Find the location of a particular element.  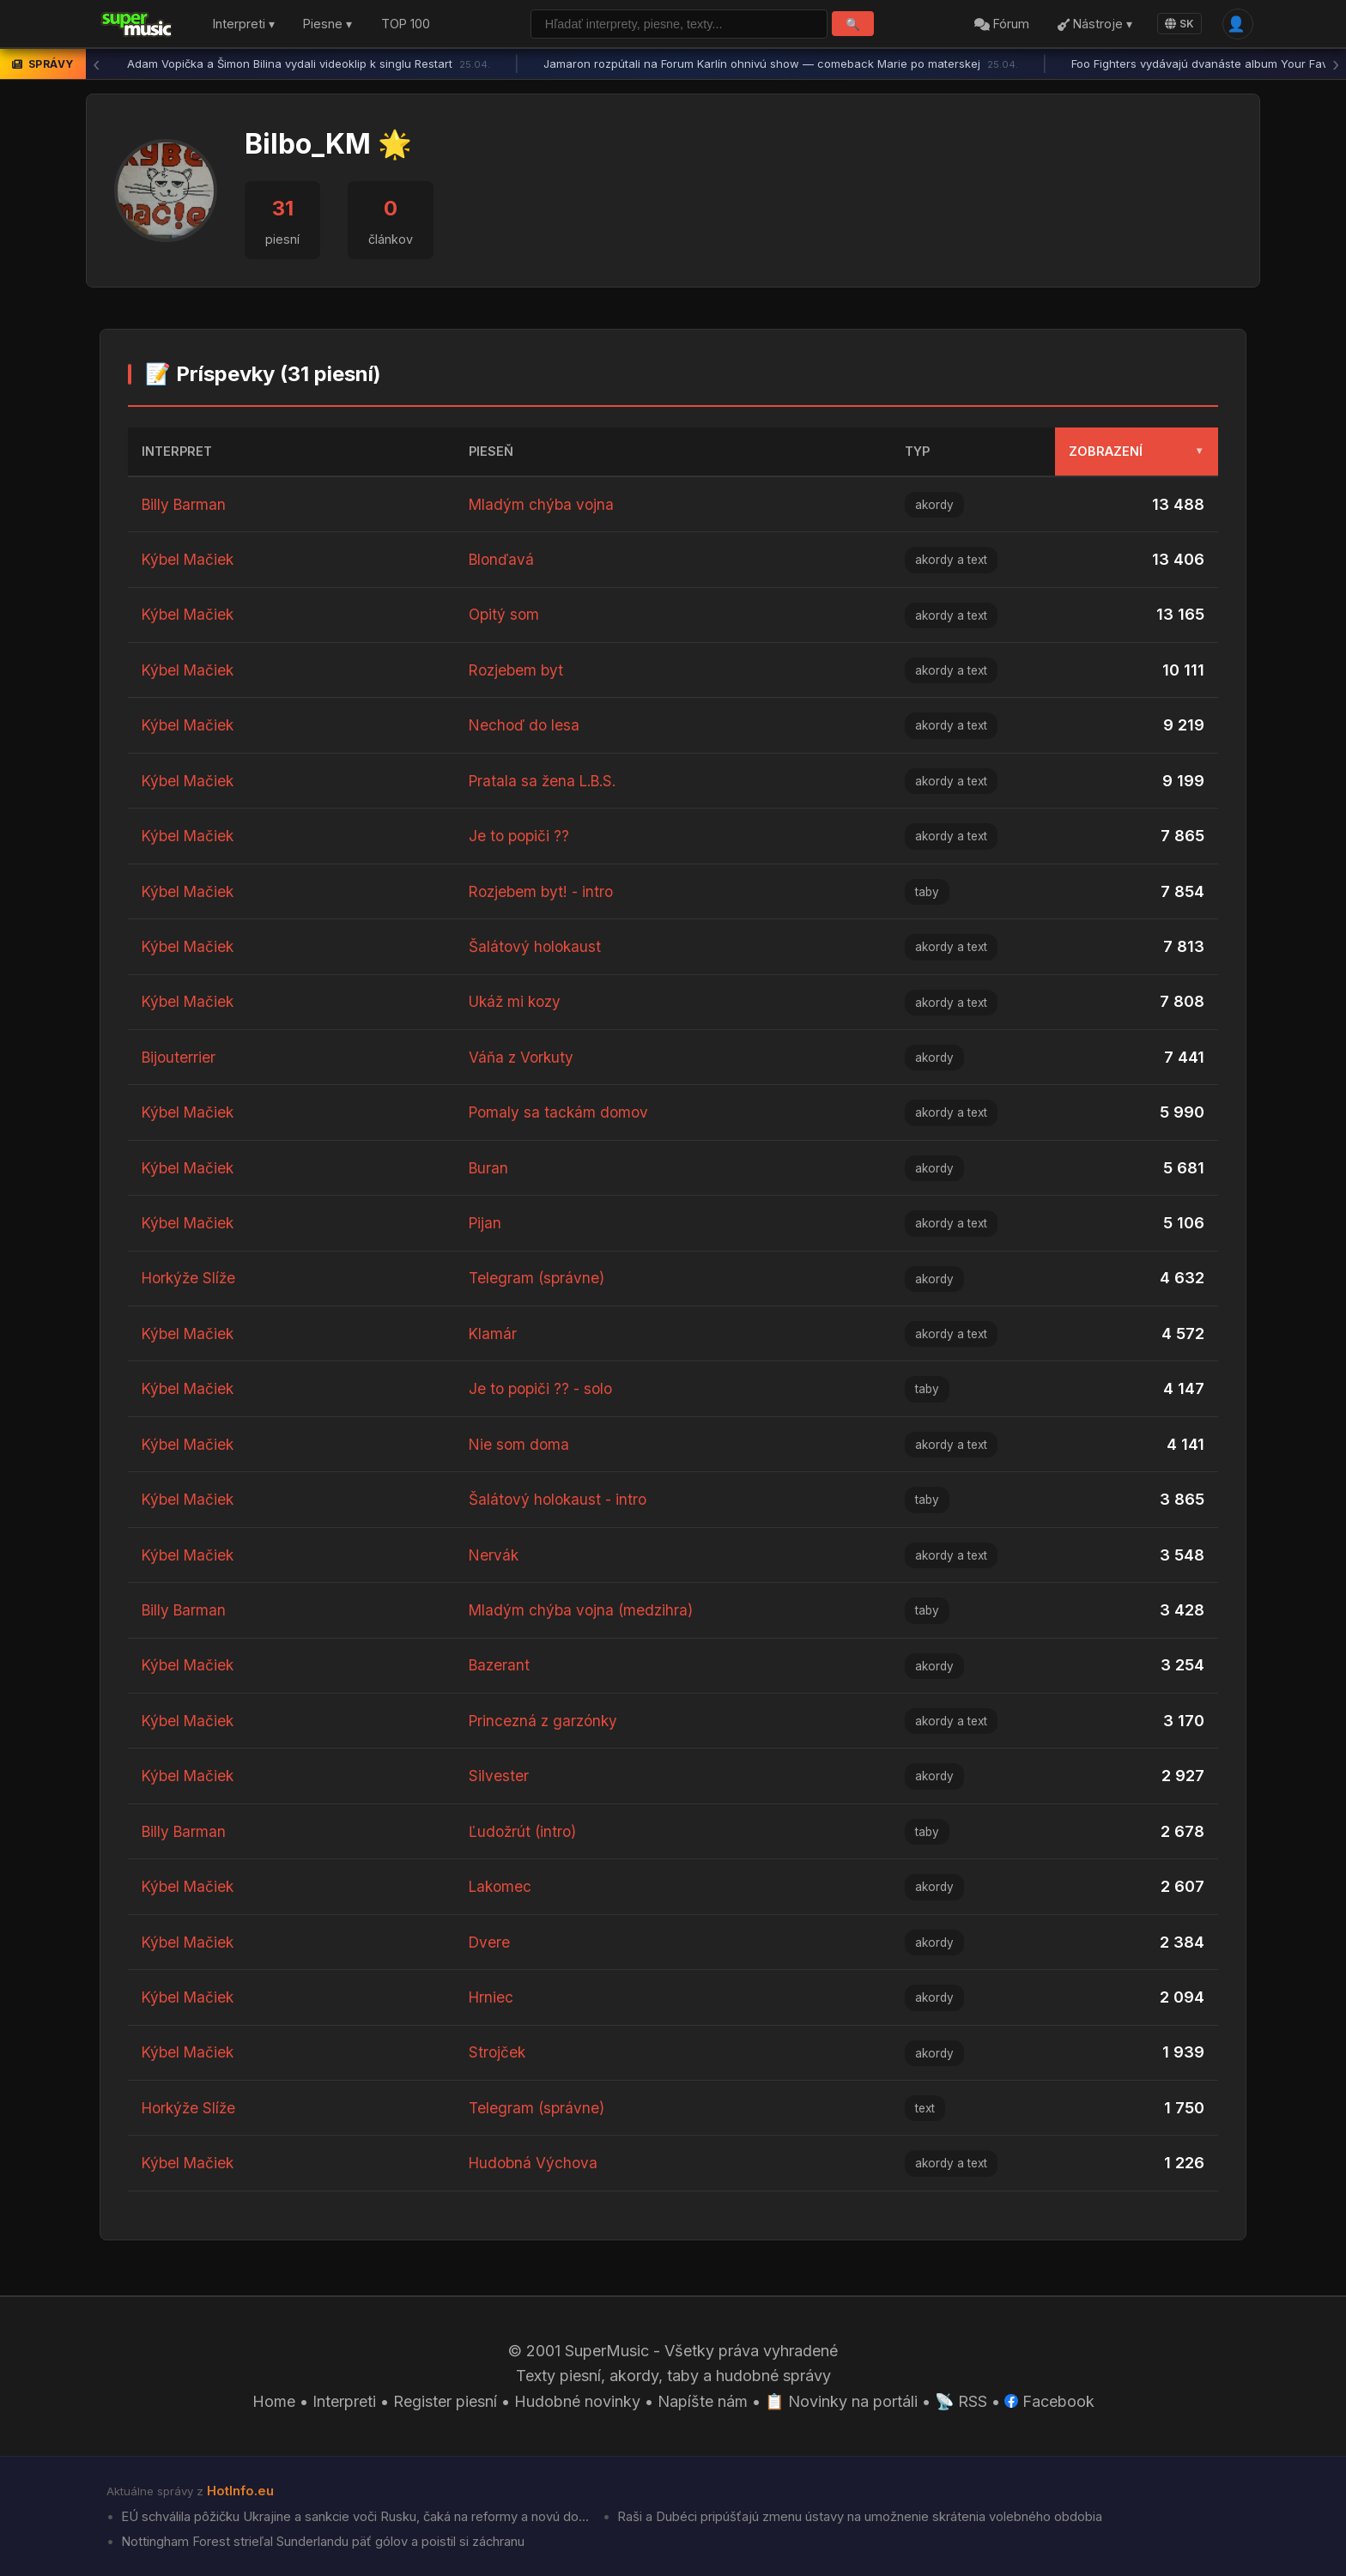

Nechoď do lesa is located at coordinates (526, 725).